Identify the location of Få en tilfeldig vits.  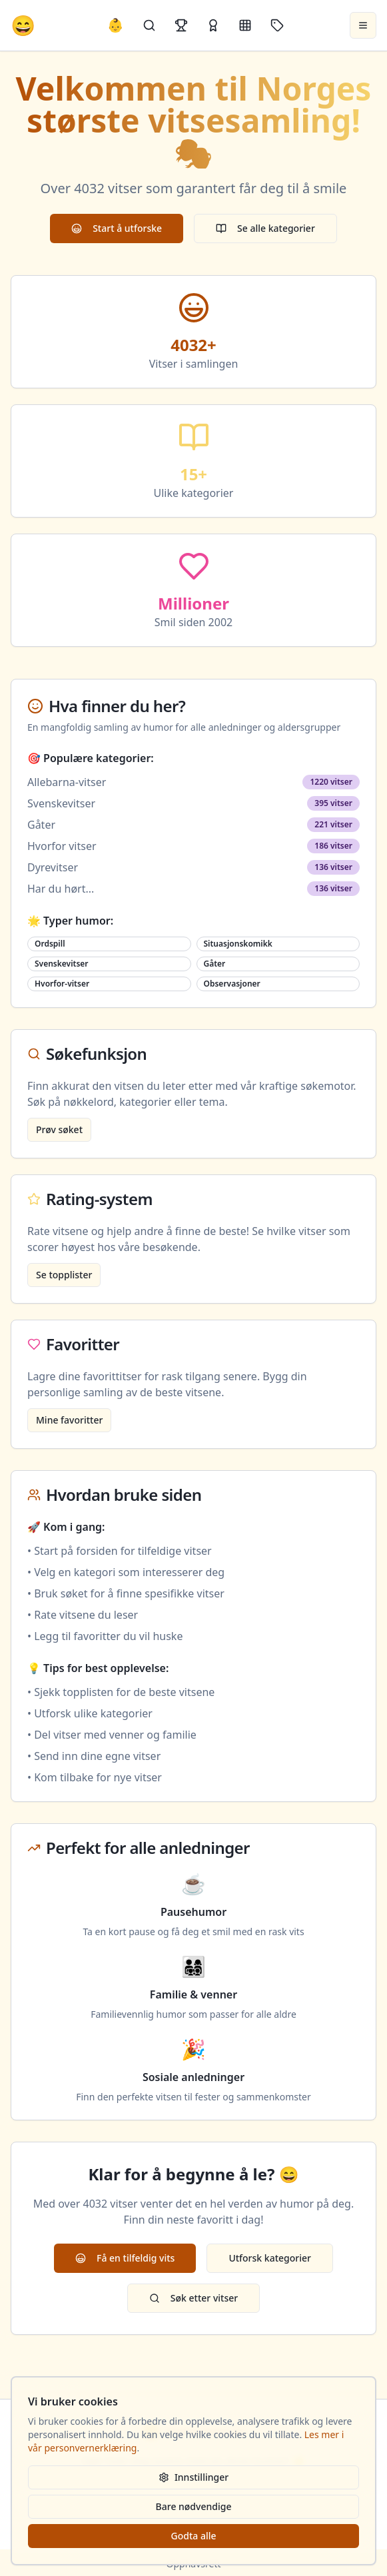
(125, 2258).